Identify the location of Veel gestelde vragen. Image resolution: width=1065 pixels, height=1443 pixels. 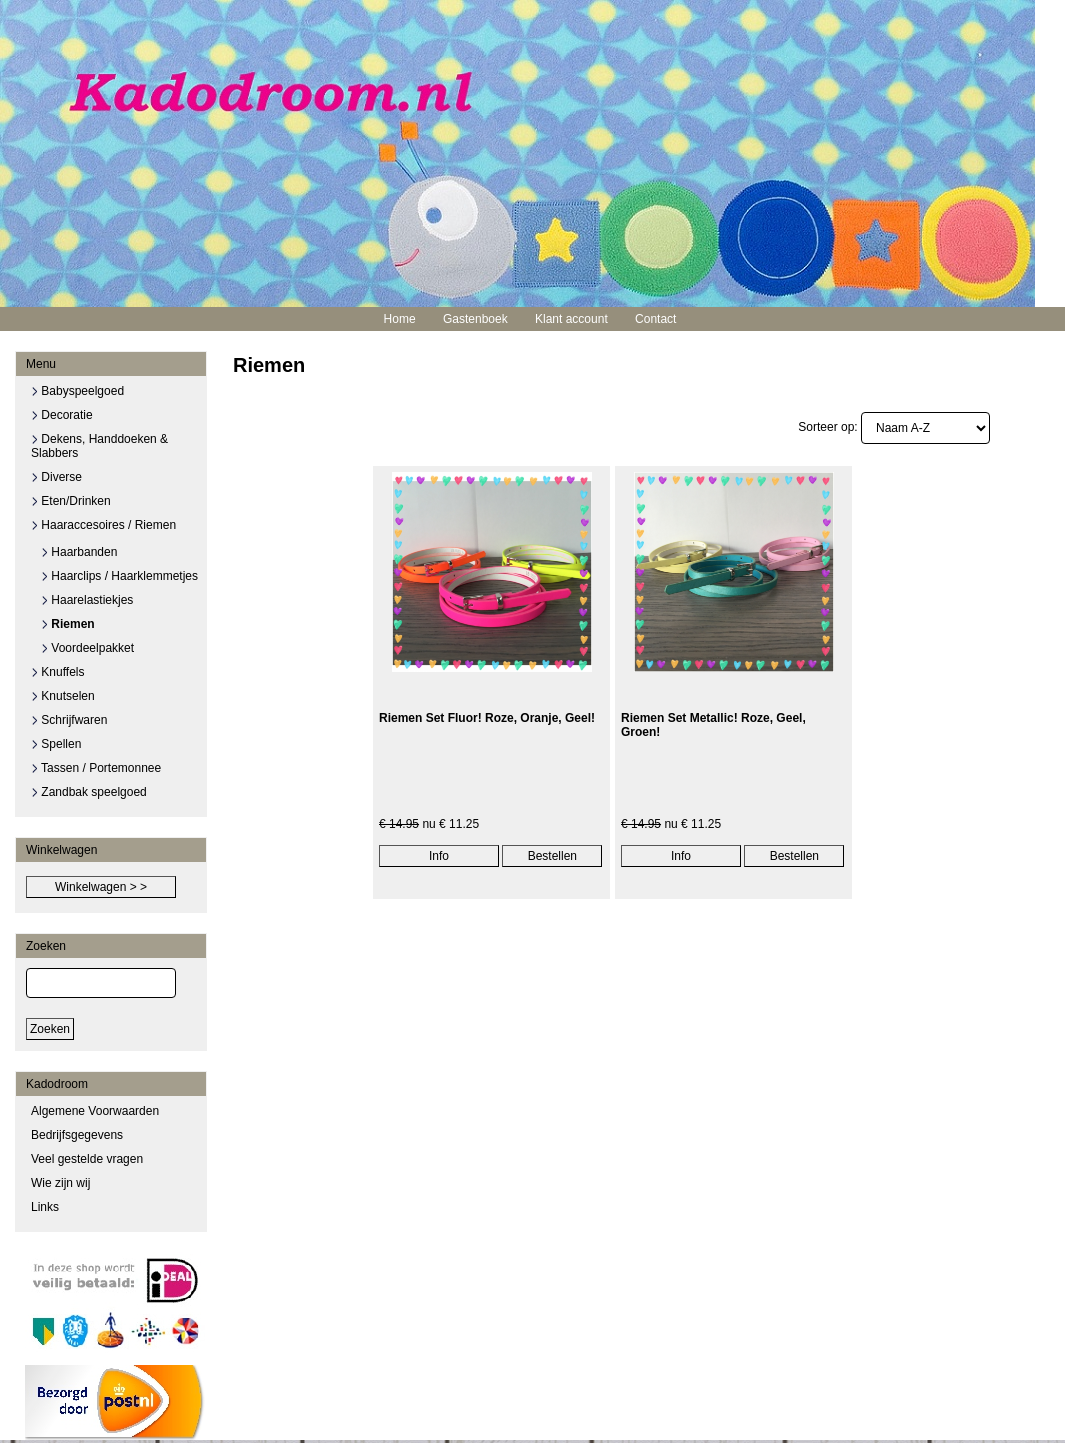
(87, 1159).